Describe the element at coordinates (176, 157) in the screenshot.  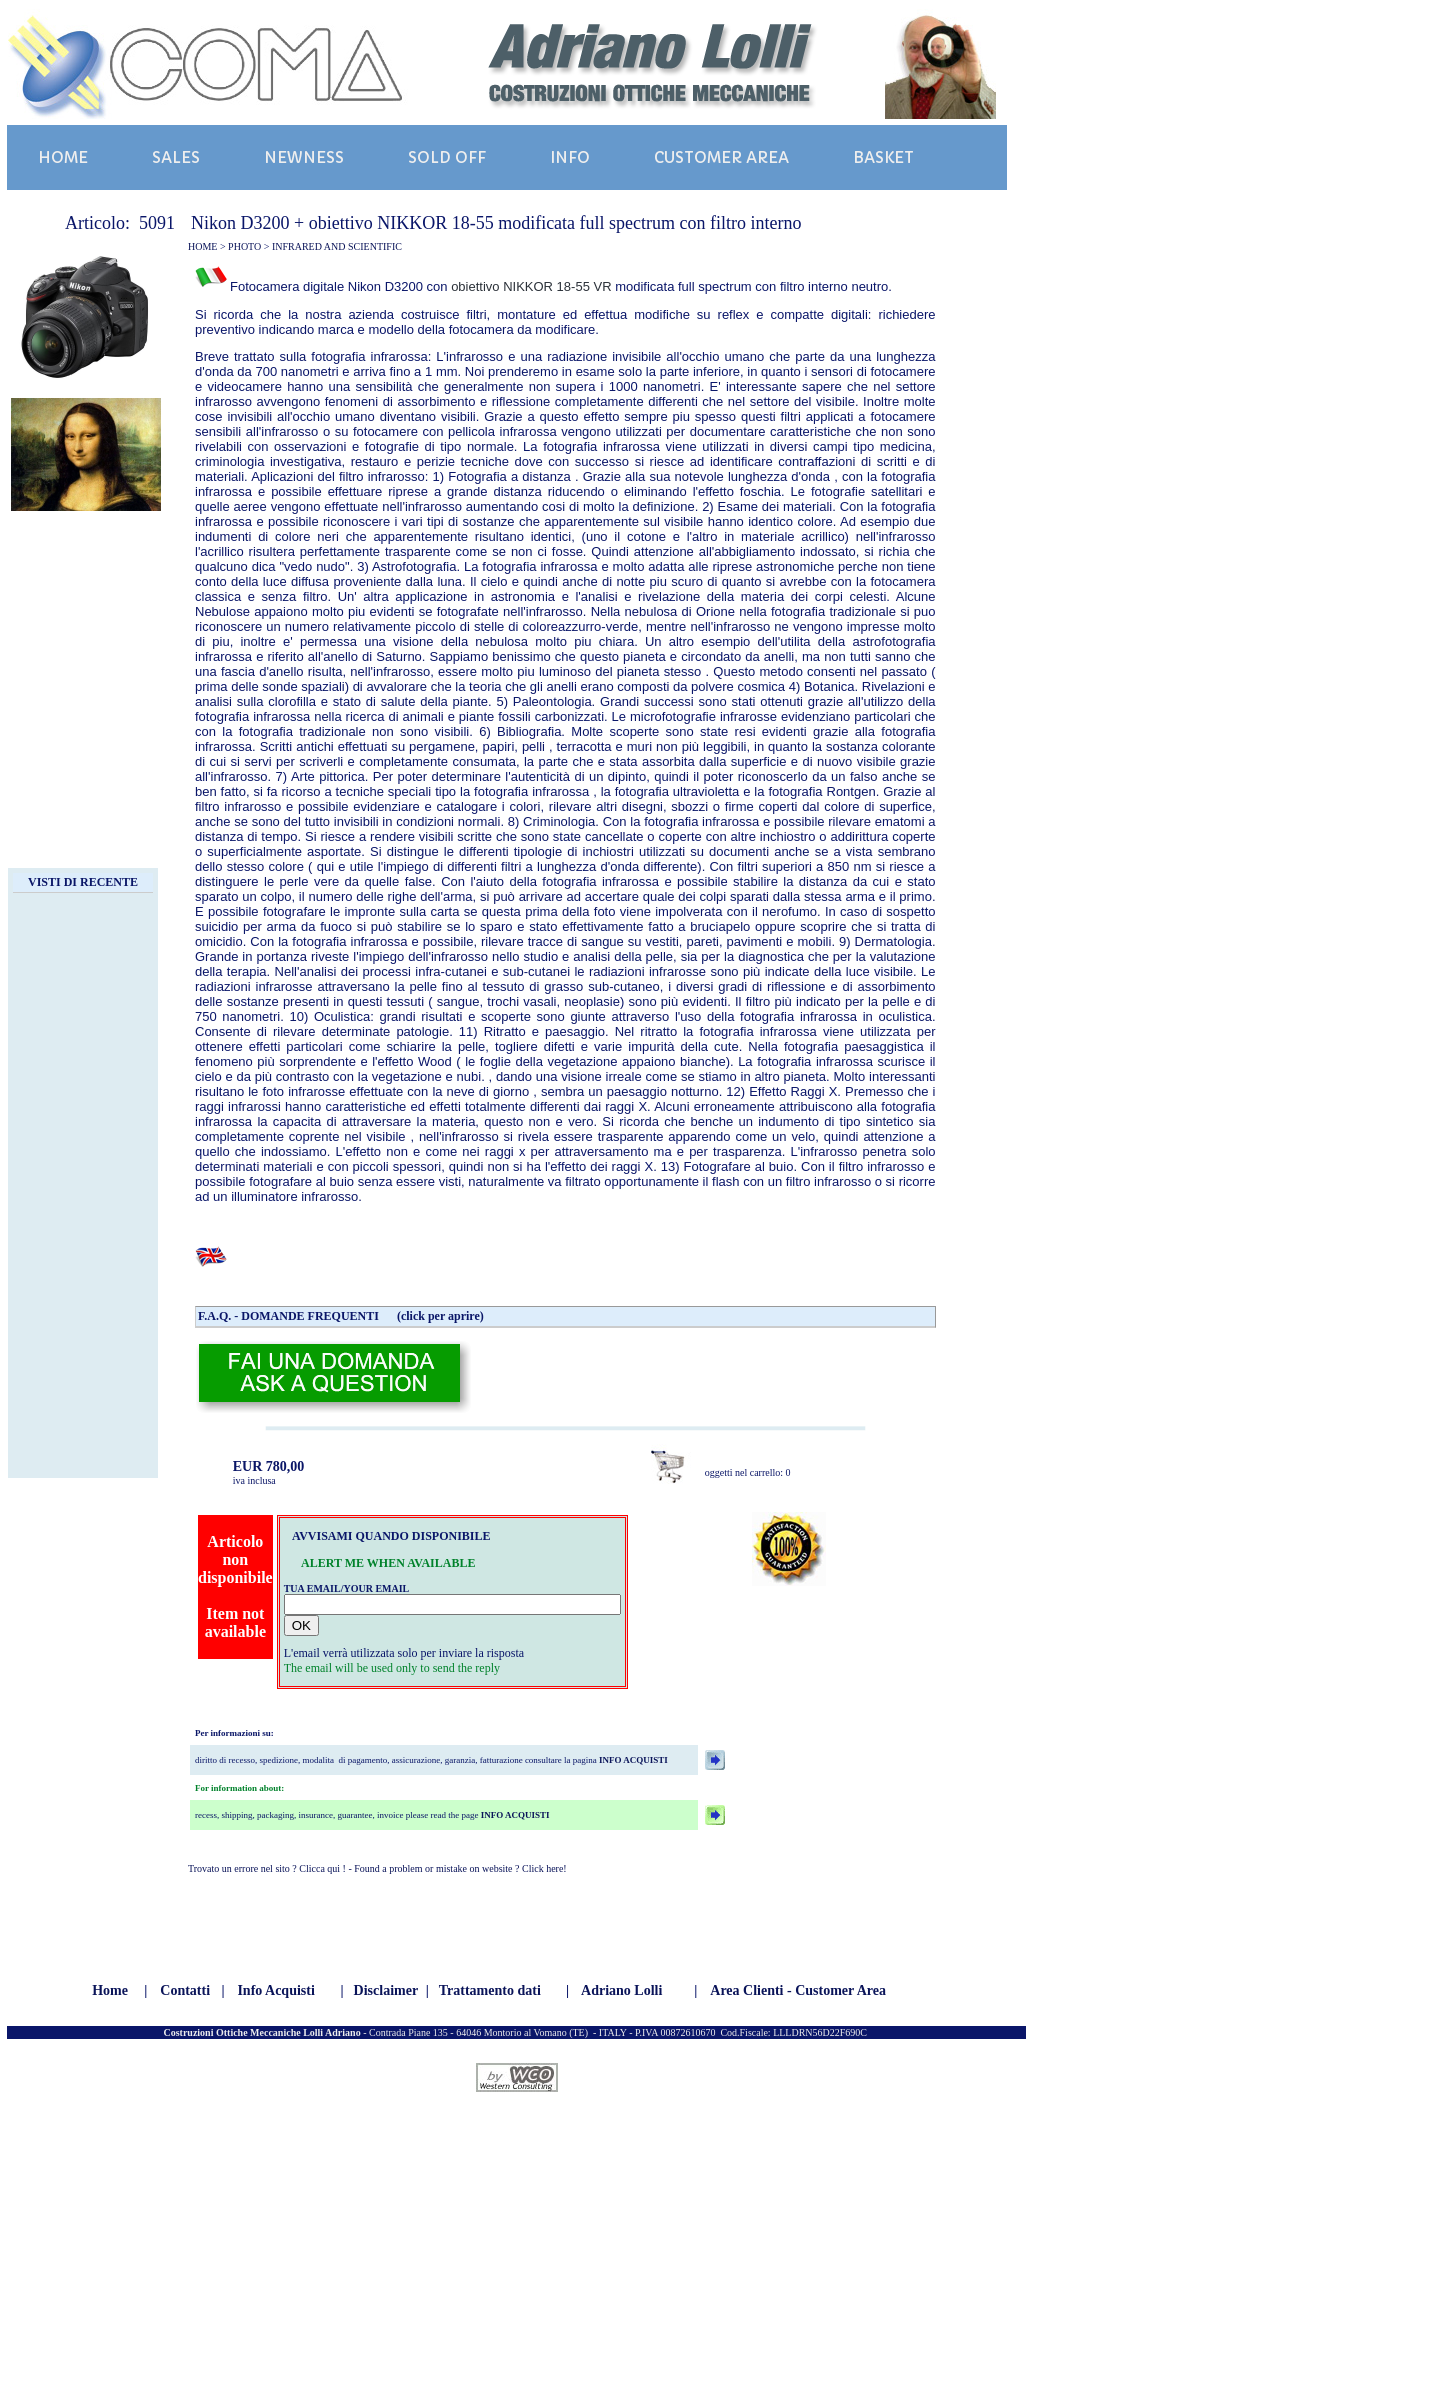
I see `SALES` at that location.